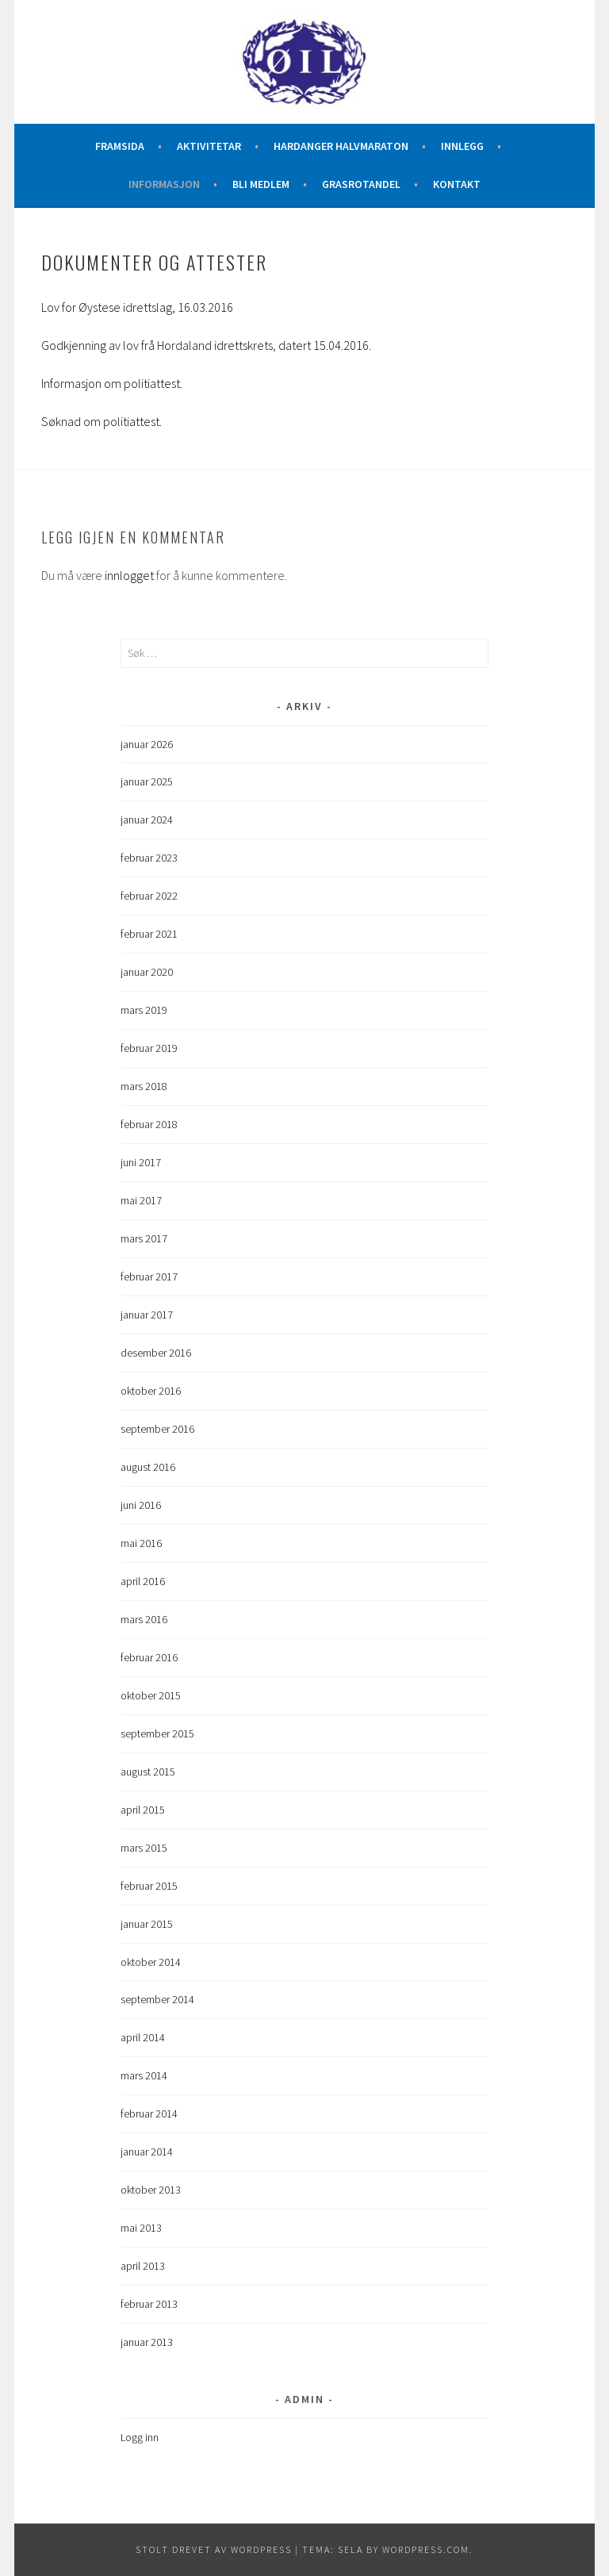 The image size is (609, 2576). What do you see at coordinates (147, 2151) in the screenshot?
I see `januar 2014` at bounding box center [147, 2151].